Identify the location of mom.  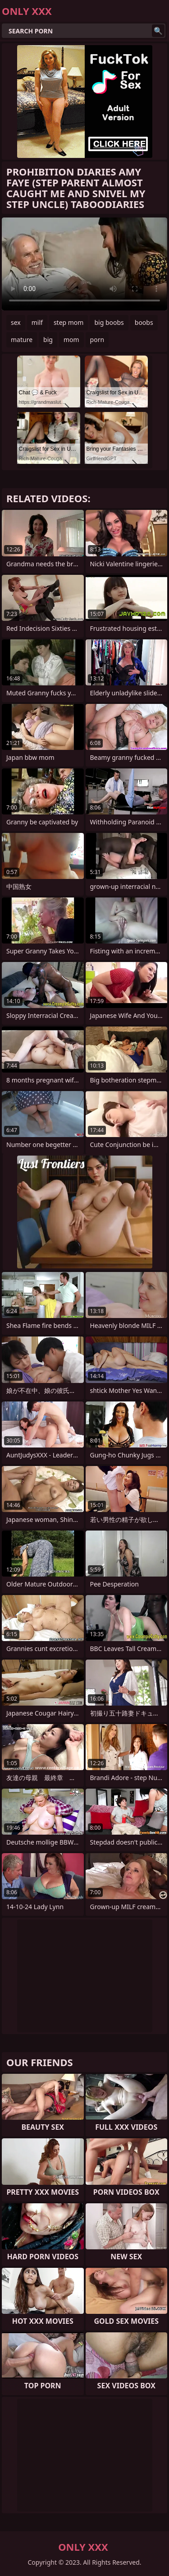
(71, 339).